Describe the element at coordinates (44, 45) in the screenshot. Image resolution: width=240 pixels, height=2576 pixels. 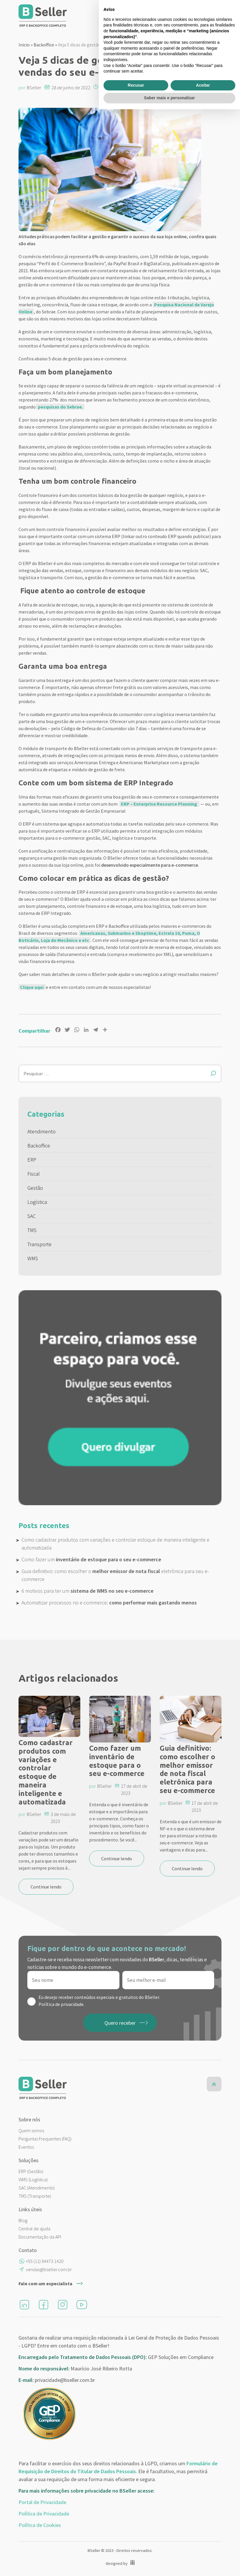
I see `Backoffice` at that location.